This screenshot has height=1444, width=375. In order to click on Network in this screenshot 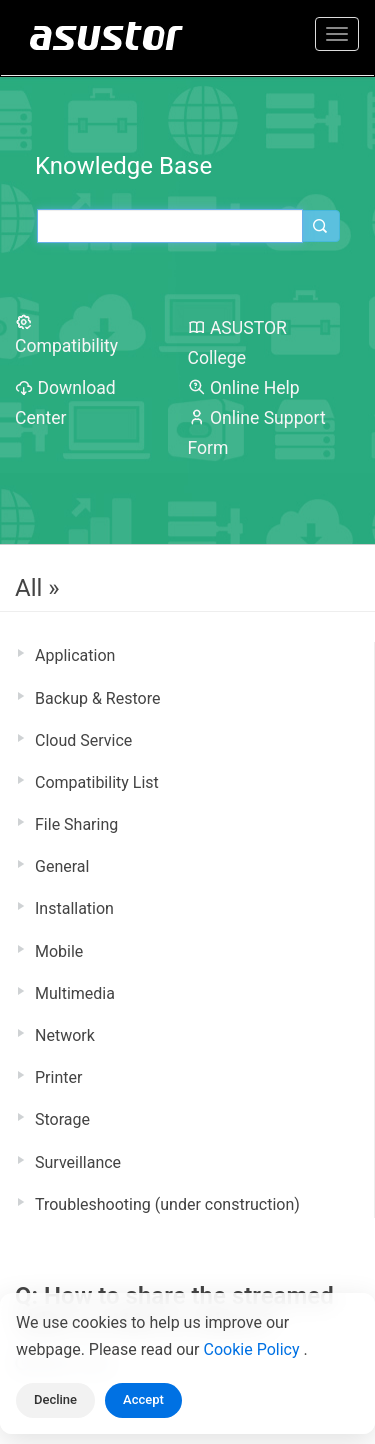, I will do `click(65, 1035)`.